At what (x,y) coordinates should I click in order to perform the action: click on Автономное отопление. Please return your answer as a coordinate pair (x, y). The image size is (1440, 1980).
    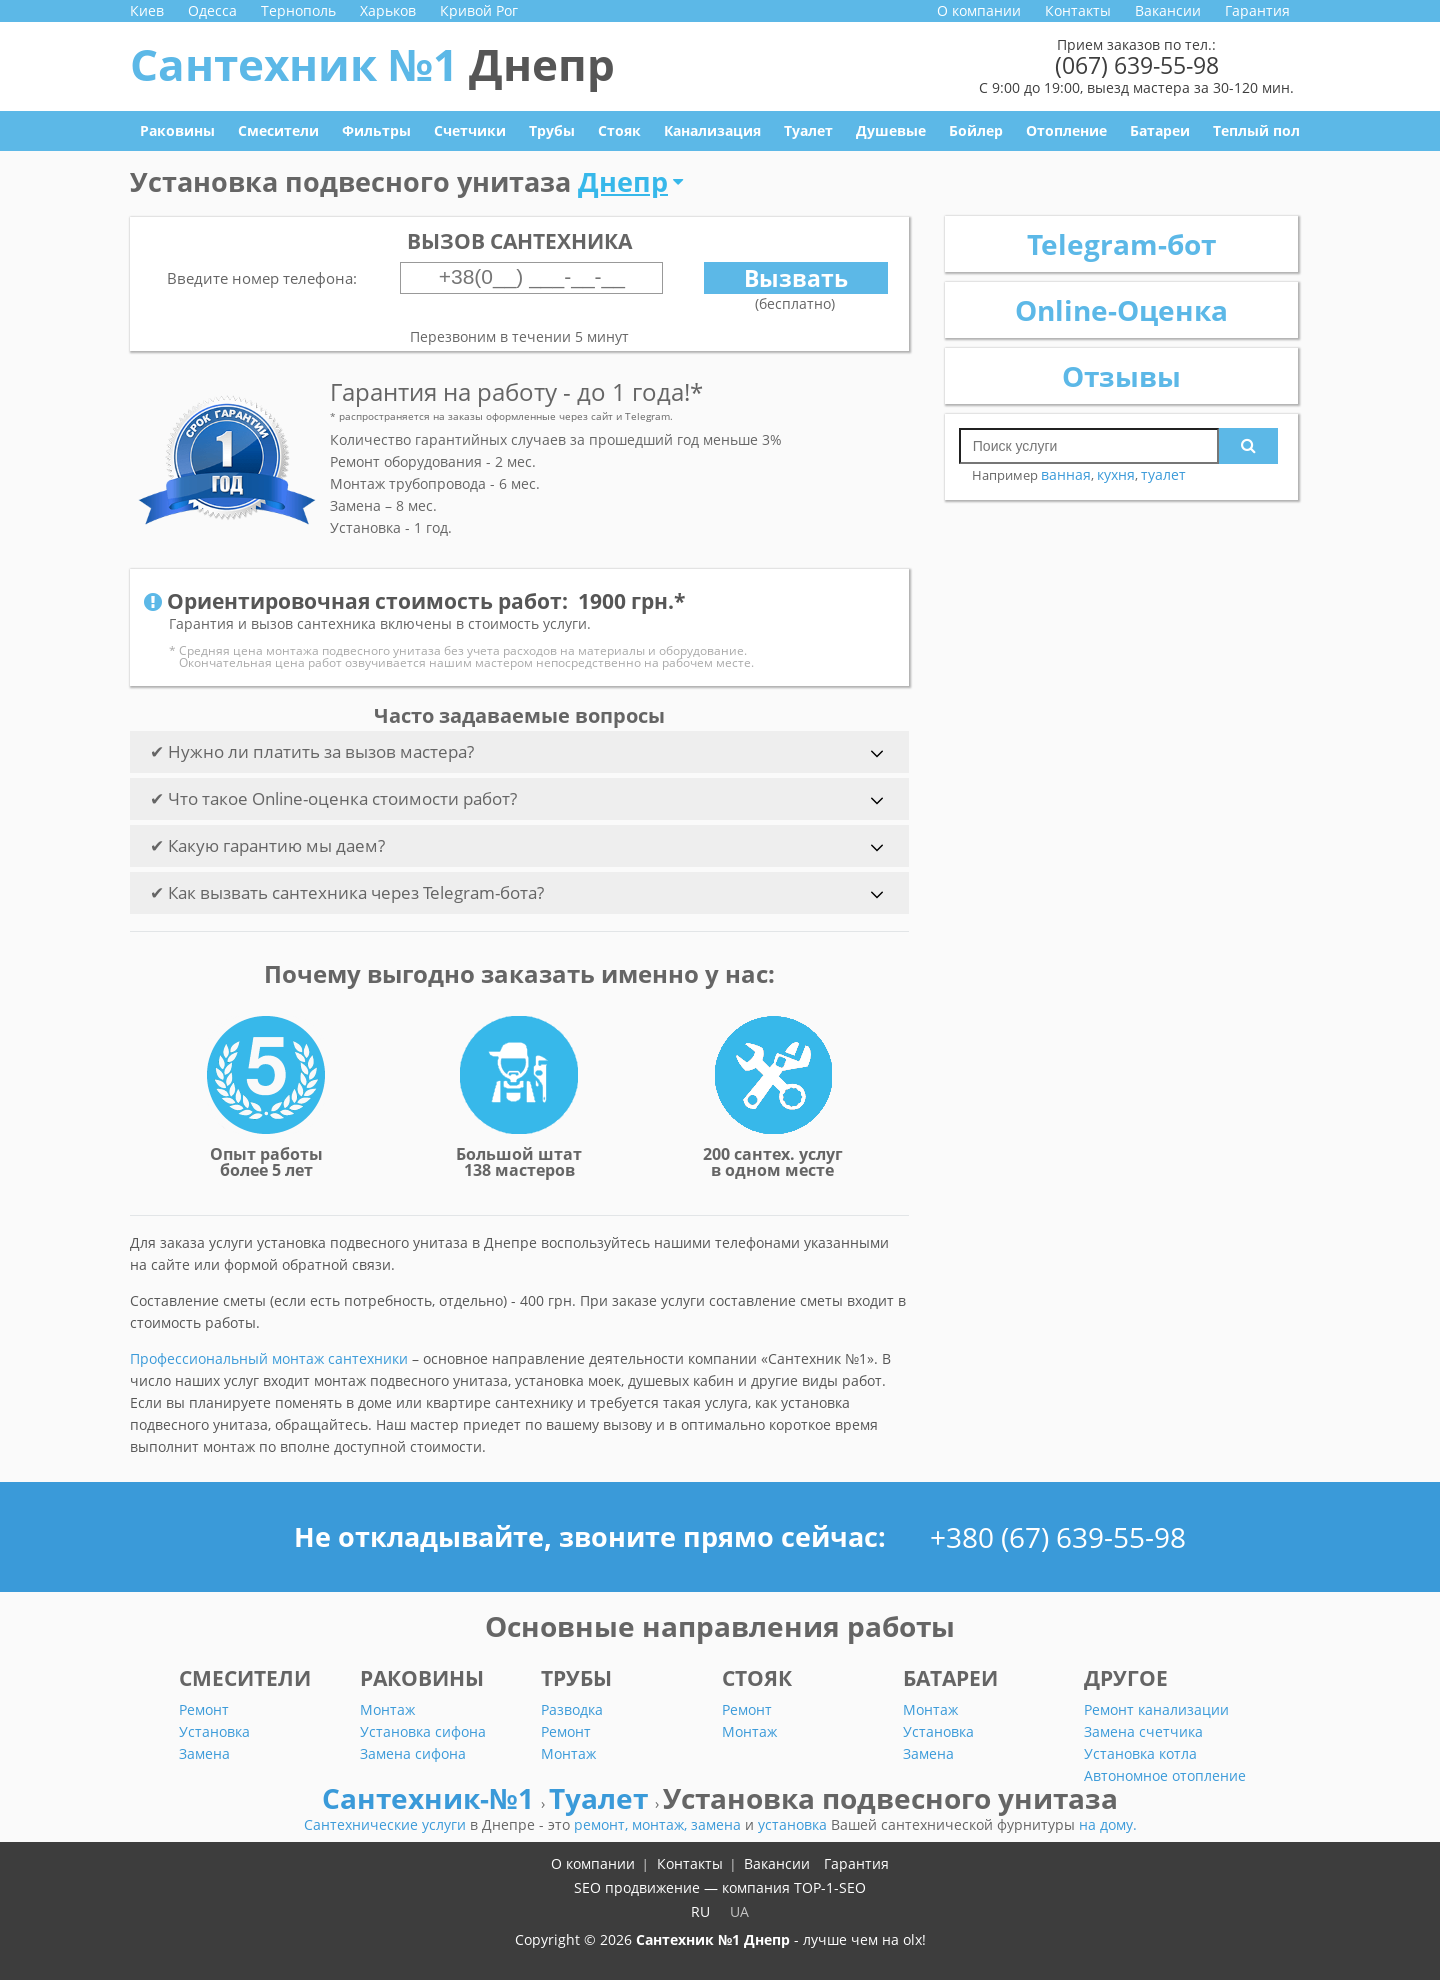
    Looking at the image, I should click on (1165, 1775).